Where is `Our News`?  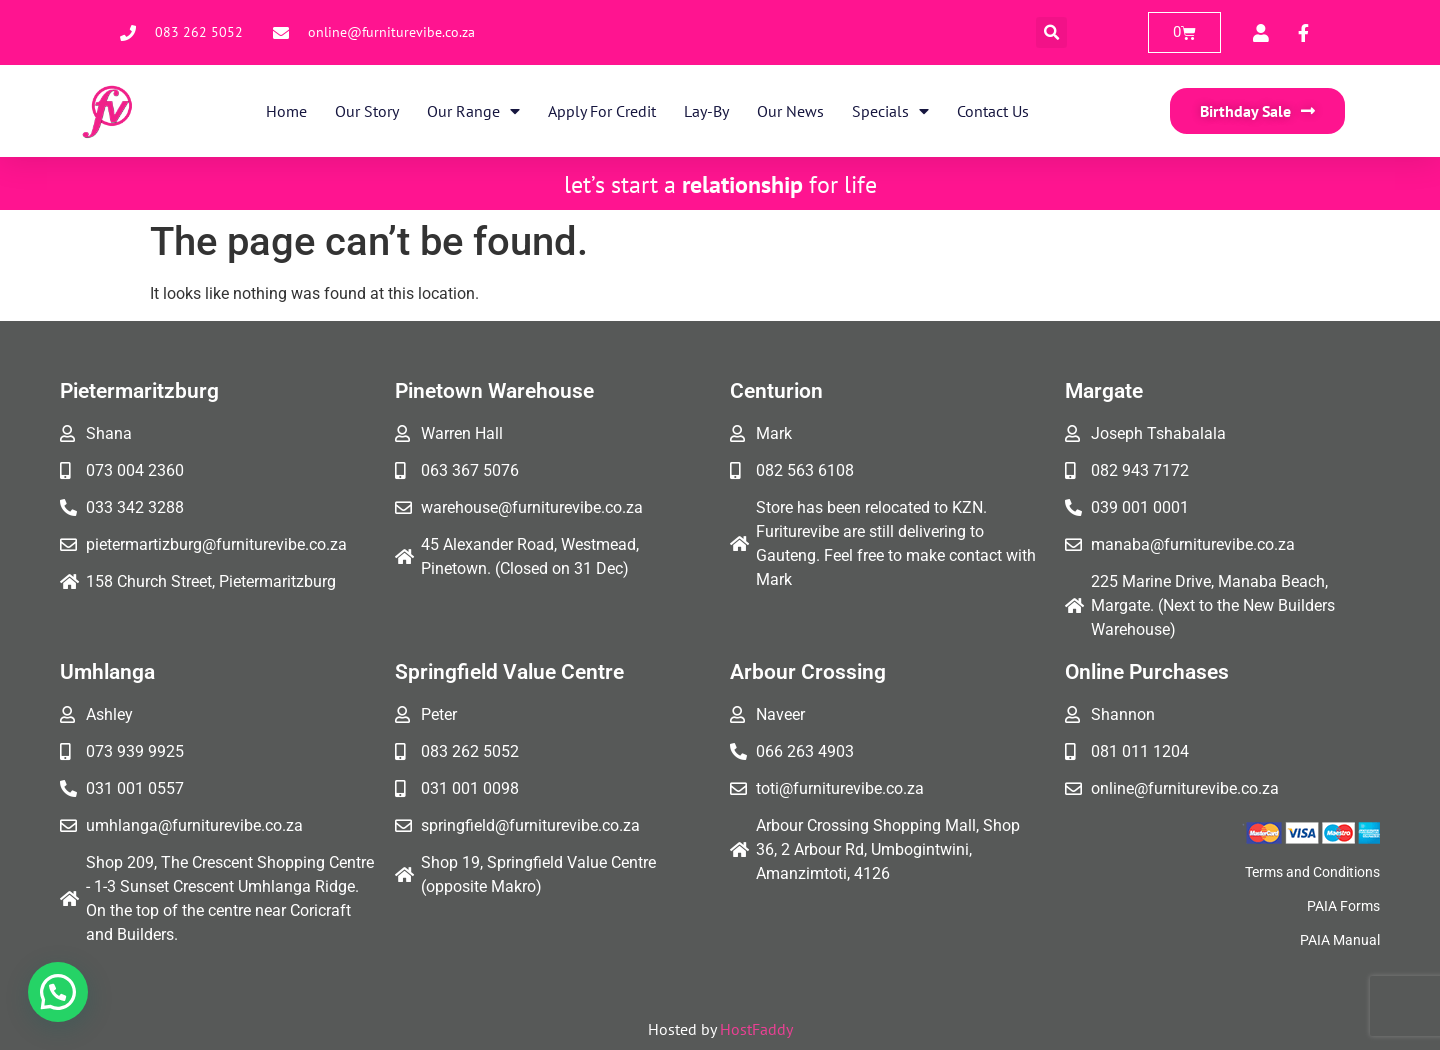 Our News is located at coordinates (790, 111).